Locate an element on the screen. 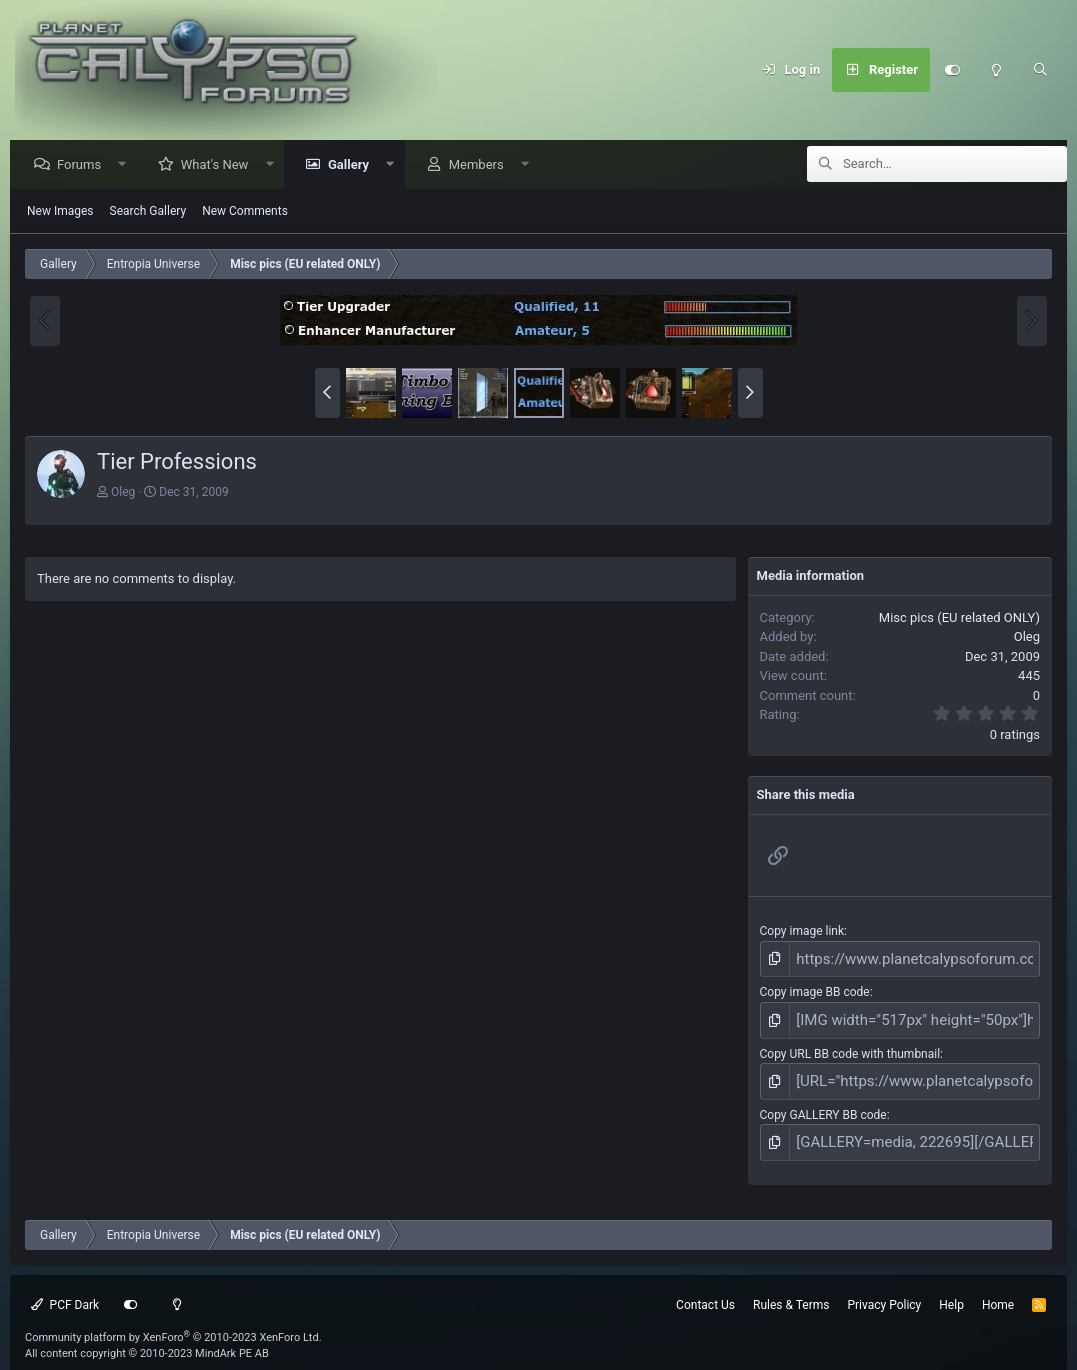 This screenshot has height=1370, width=1077. Copy URL BB code with thumbnail is located at coordinates (850, 1045).